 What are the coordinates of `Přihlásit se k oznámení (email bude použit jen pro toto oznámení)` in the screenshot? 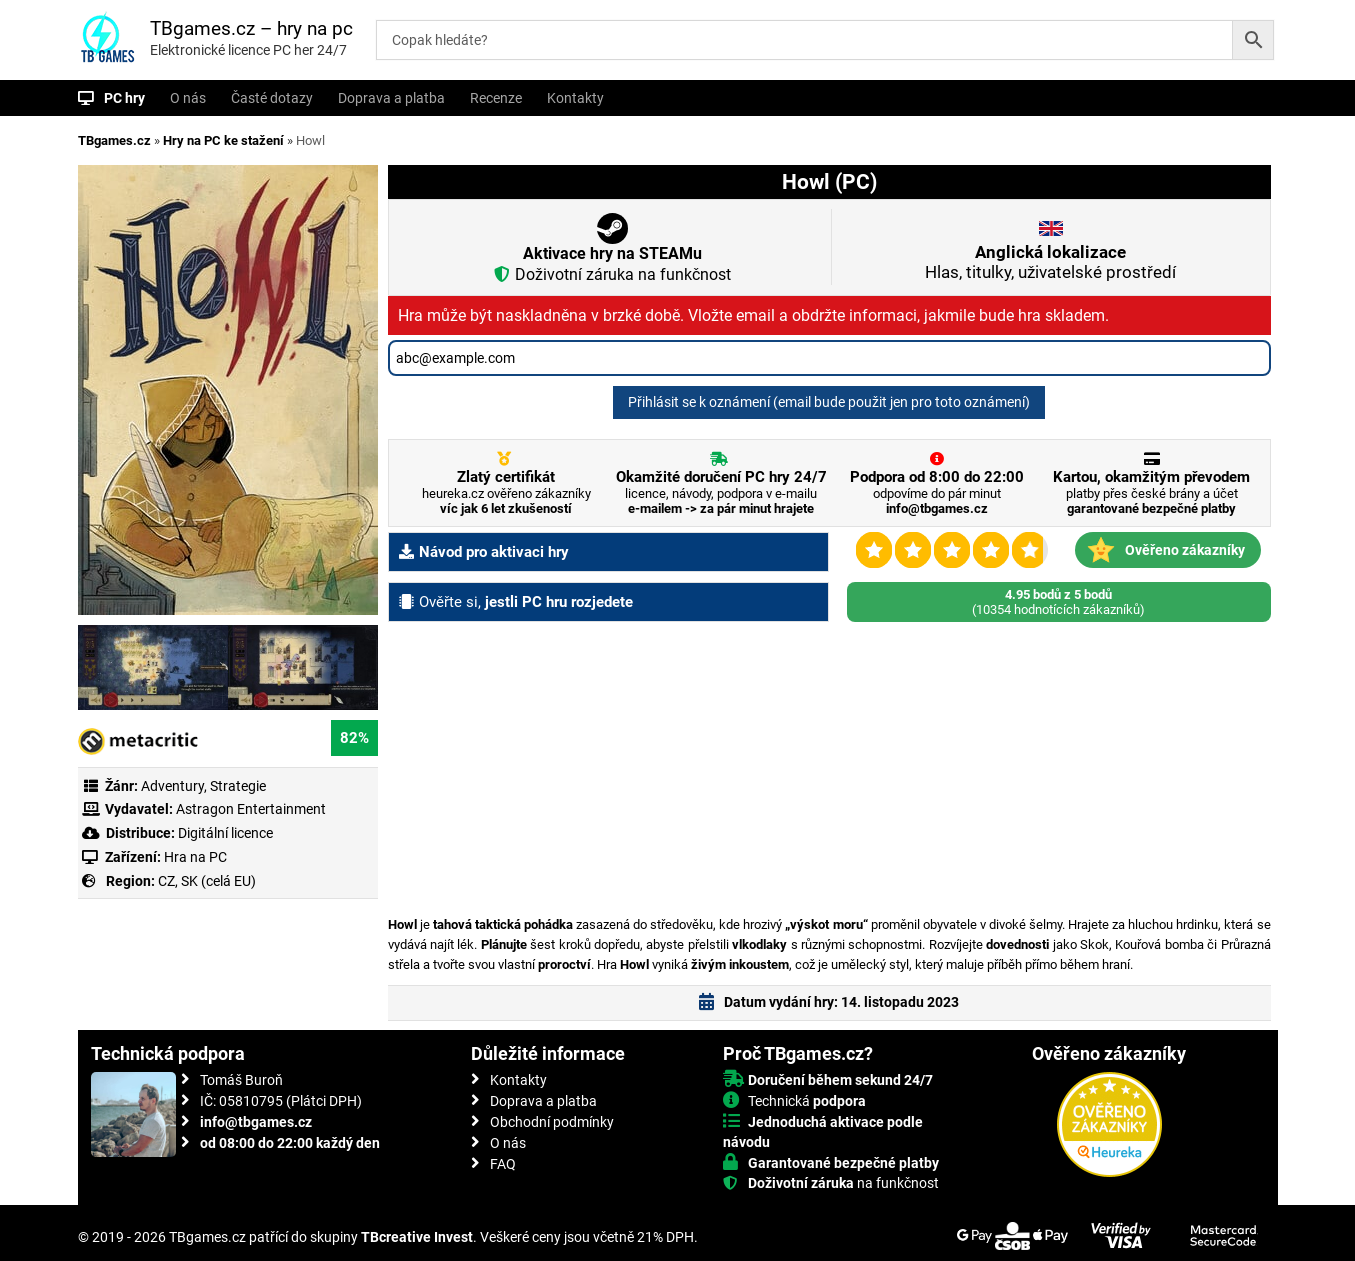 It's located at (829, 402).